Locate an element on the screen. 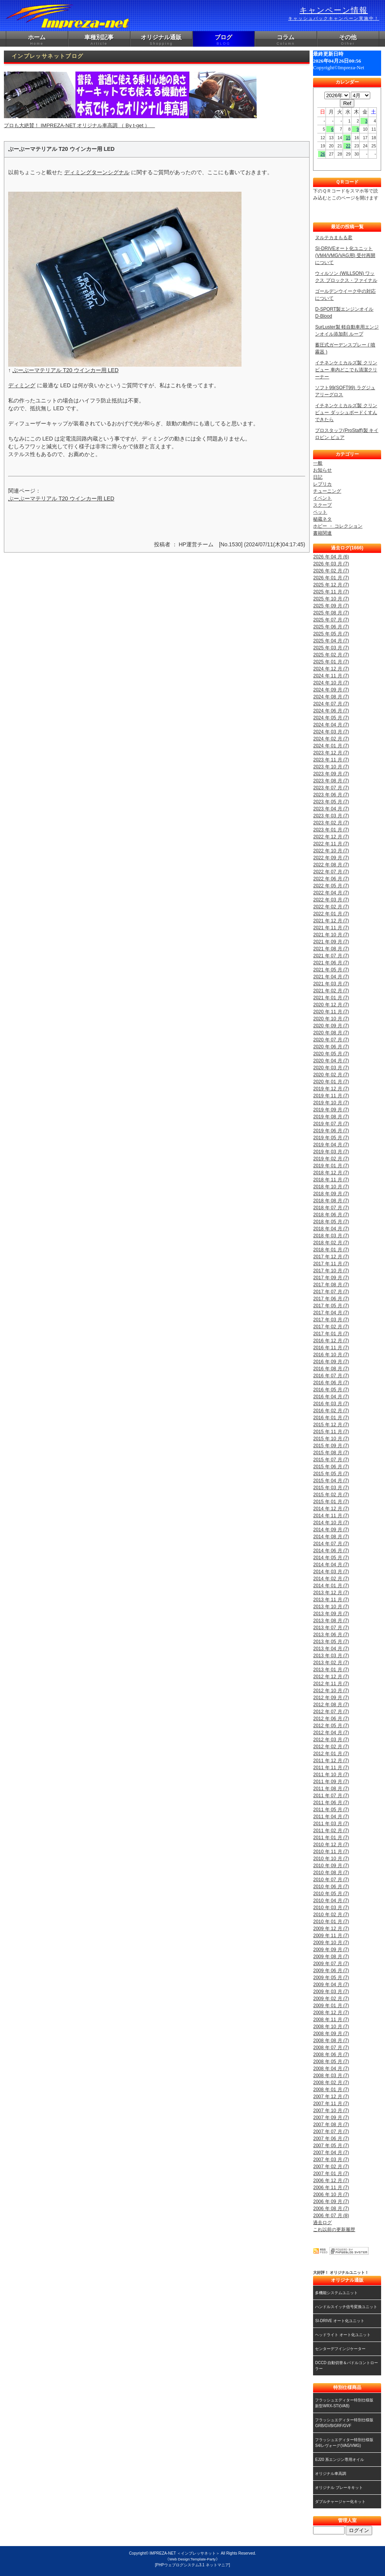 The height and width of the screenshot is (2576, 385). 2015 年 03 月 (7) is located at coordinates (331, 1487).